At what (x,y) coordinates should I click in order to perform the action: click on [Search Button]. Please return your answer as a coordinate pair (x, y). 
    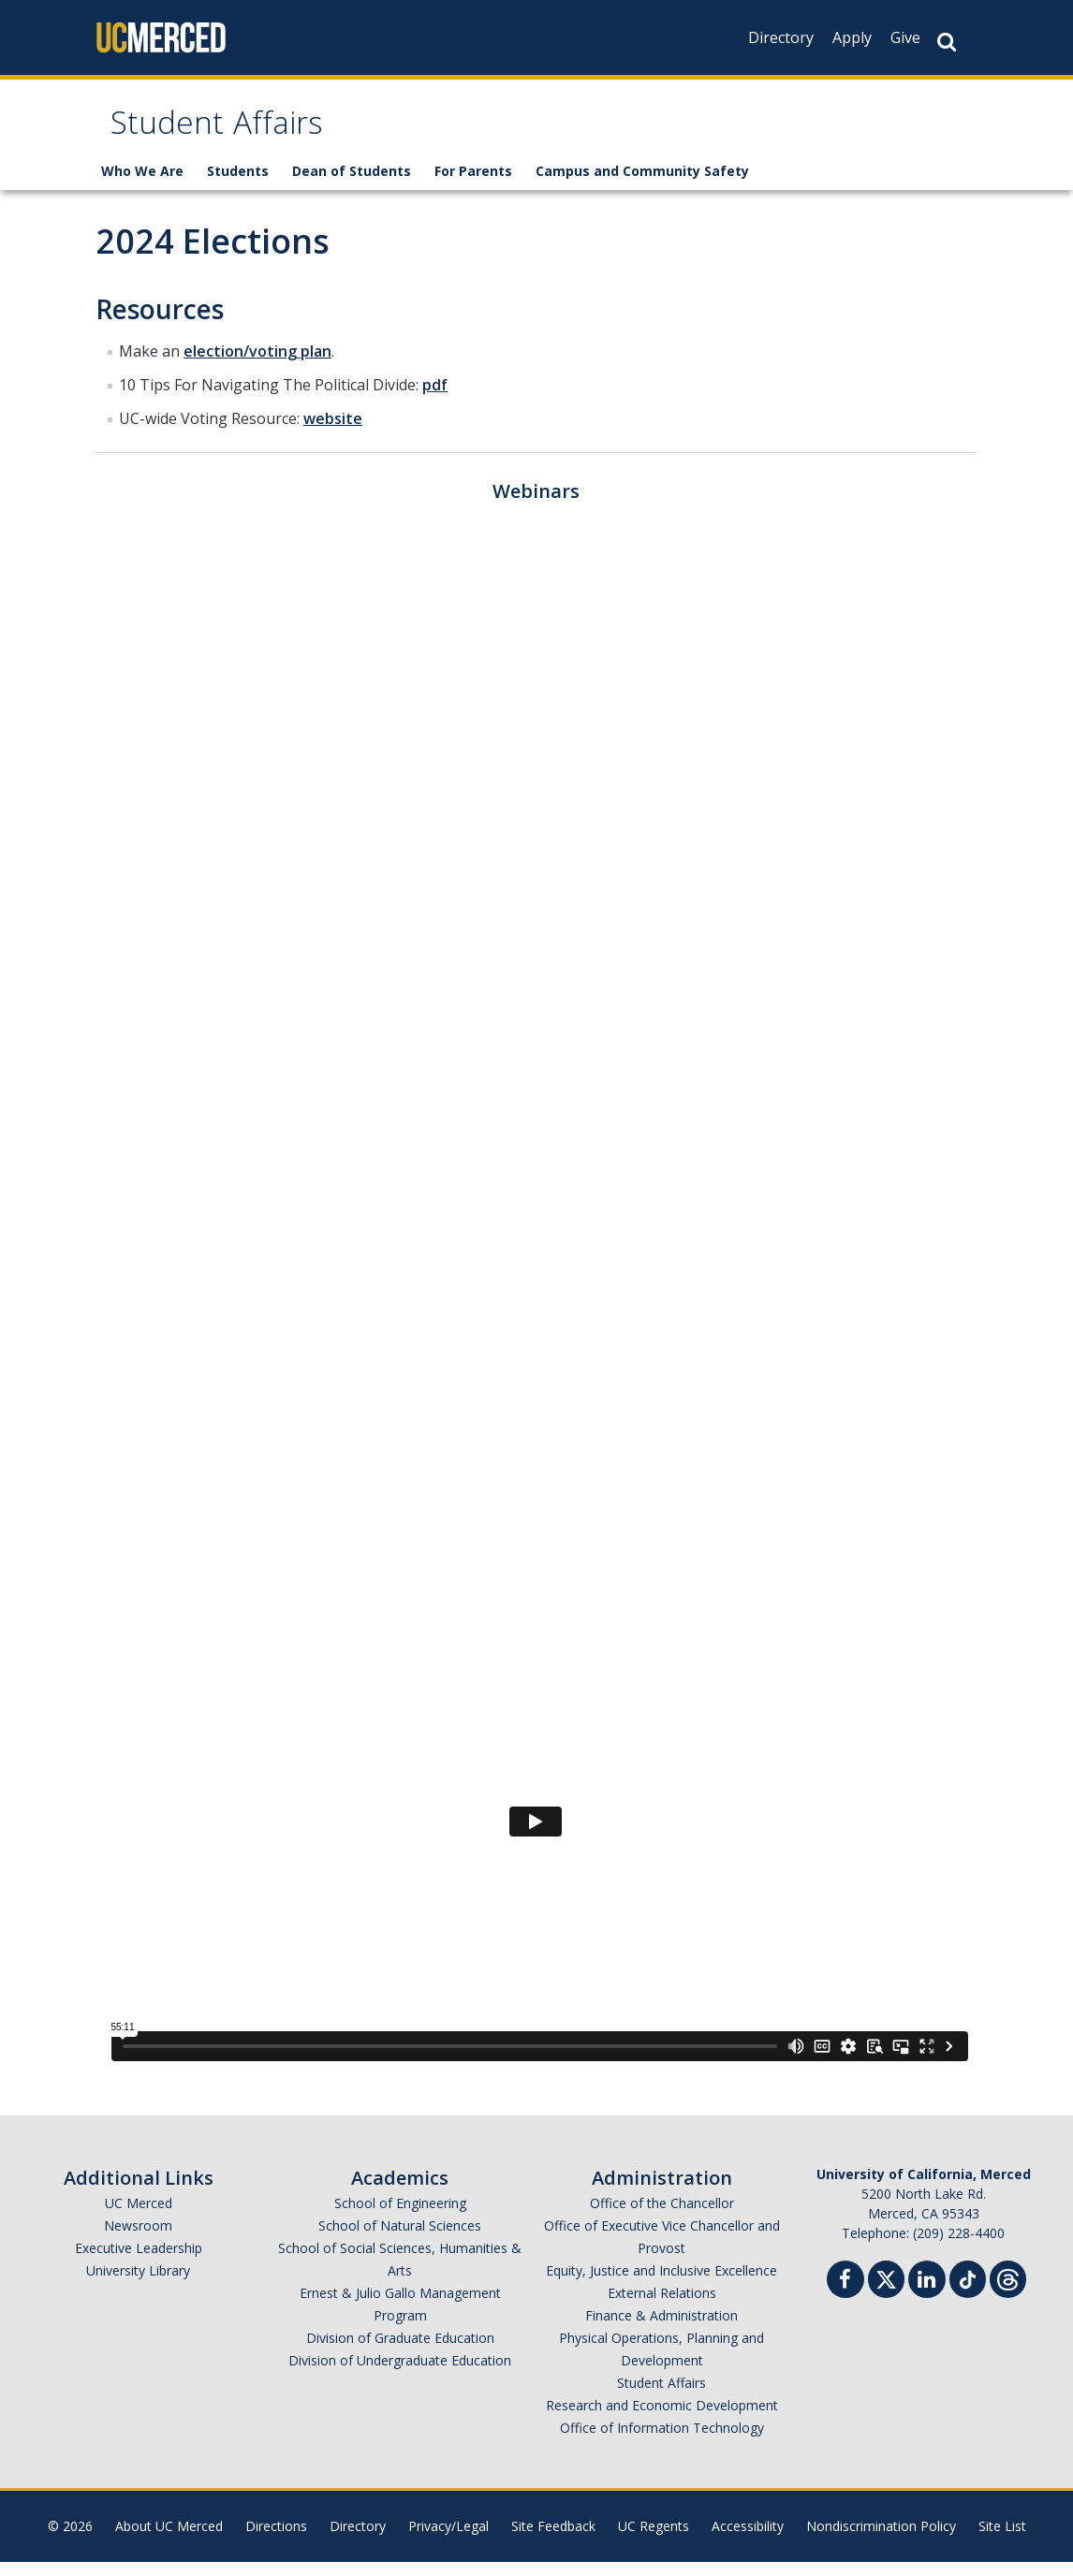
    Looking at the image, I should click on (946, 41).